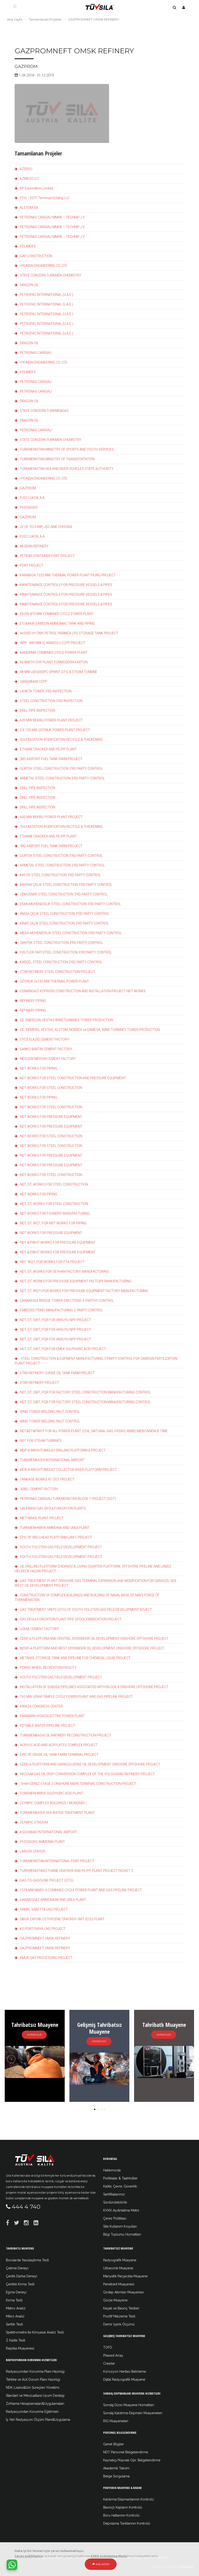  I want to click on NDT WORKS FOR PIPING, so click(36, 1068).